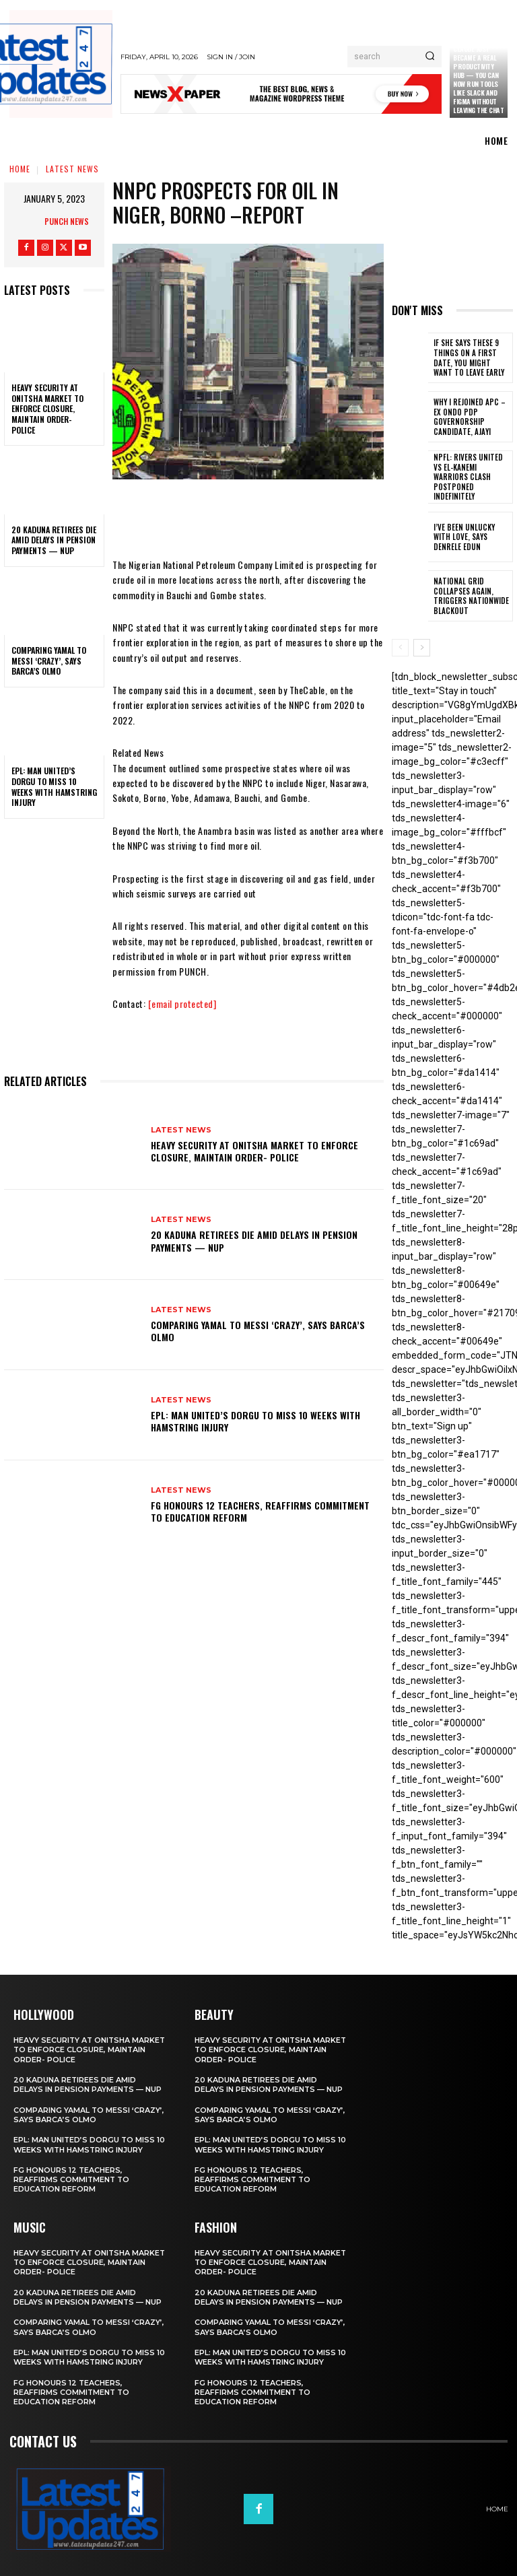 Image resolution: width=517 pixels, height=2576 pixels. What do you see at coordinates (47, 408) in the screenshot?
I see `Heavy security at Onitsha market to enforce closure, maintain order- Police` at bounding box center [47, 408].